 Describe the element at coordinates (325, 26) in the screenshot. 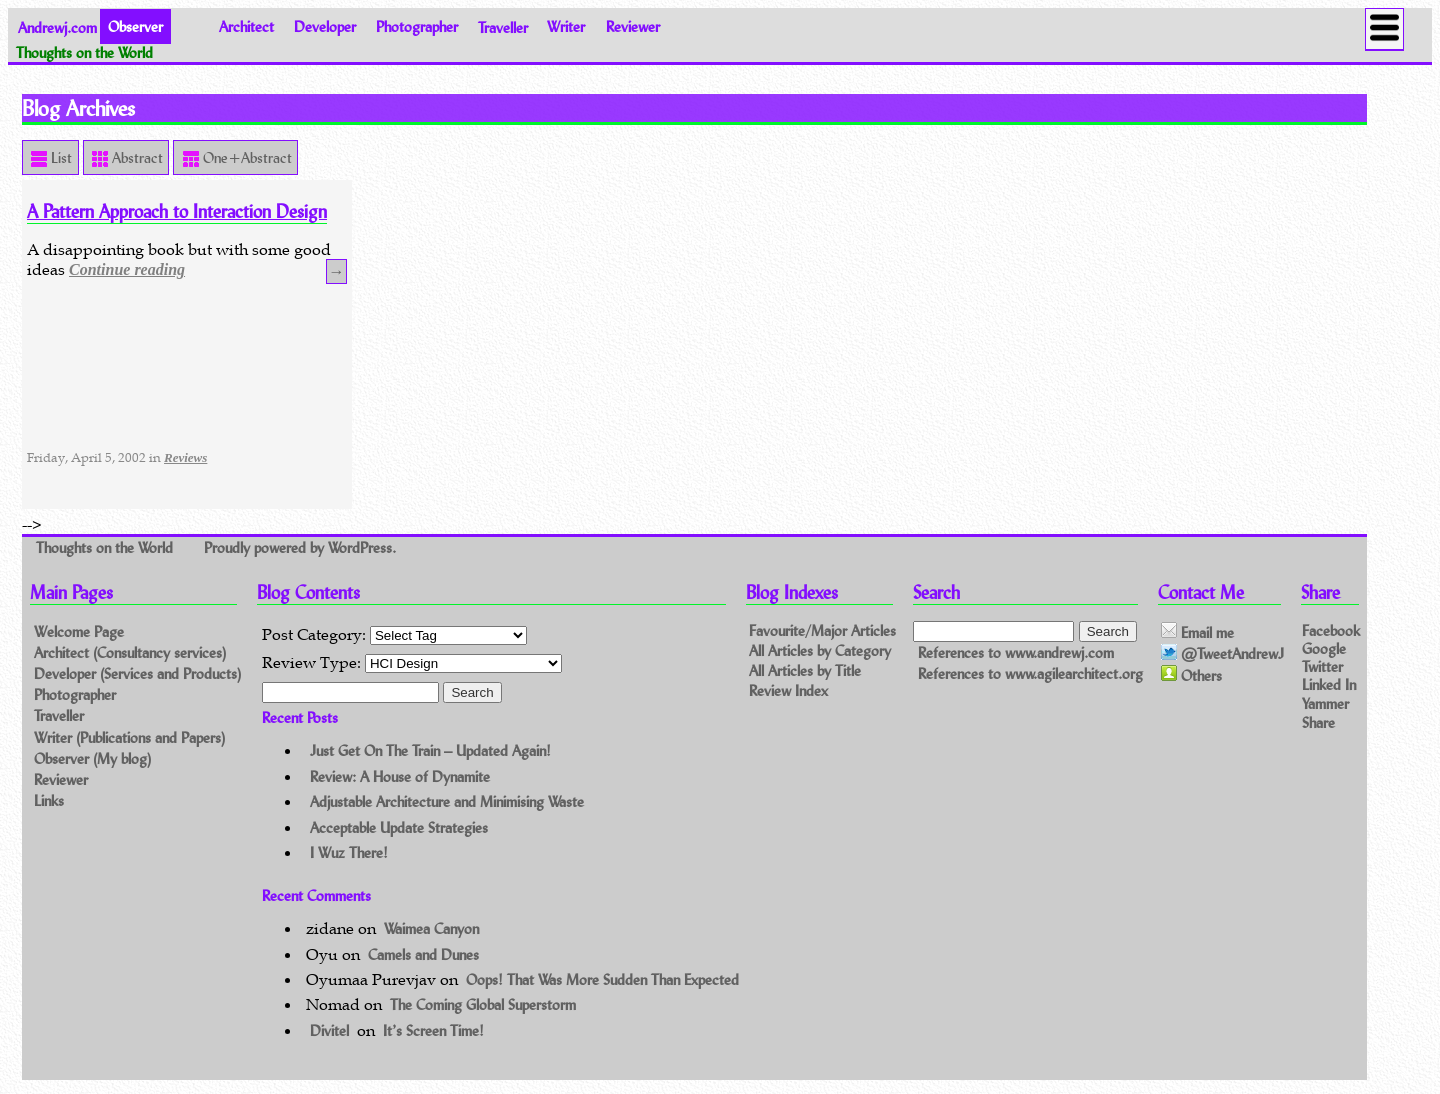

I see `Developer` at that location.